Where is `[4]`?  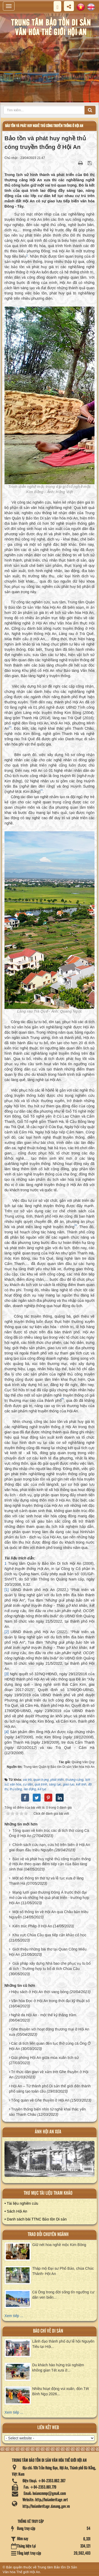 [4] is located at coordinates (6, 1732).